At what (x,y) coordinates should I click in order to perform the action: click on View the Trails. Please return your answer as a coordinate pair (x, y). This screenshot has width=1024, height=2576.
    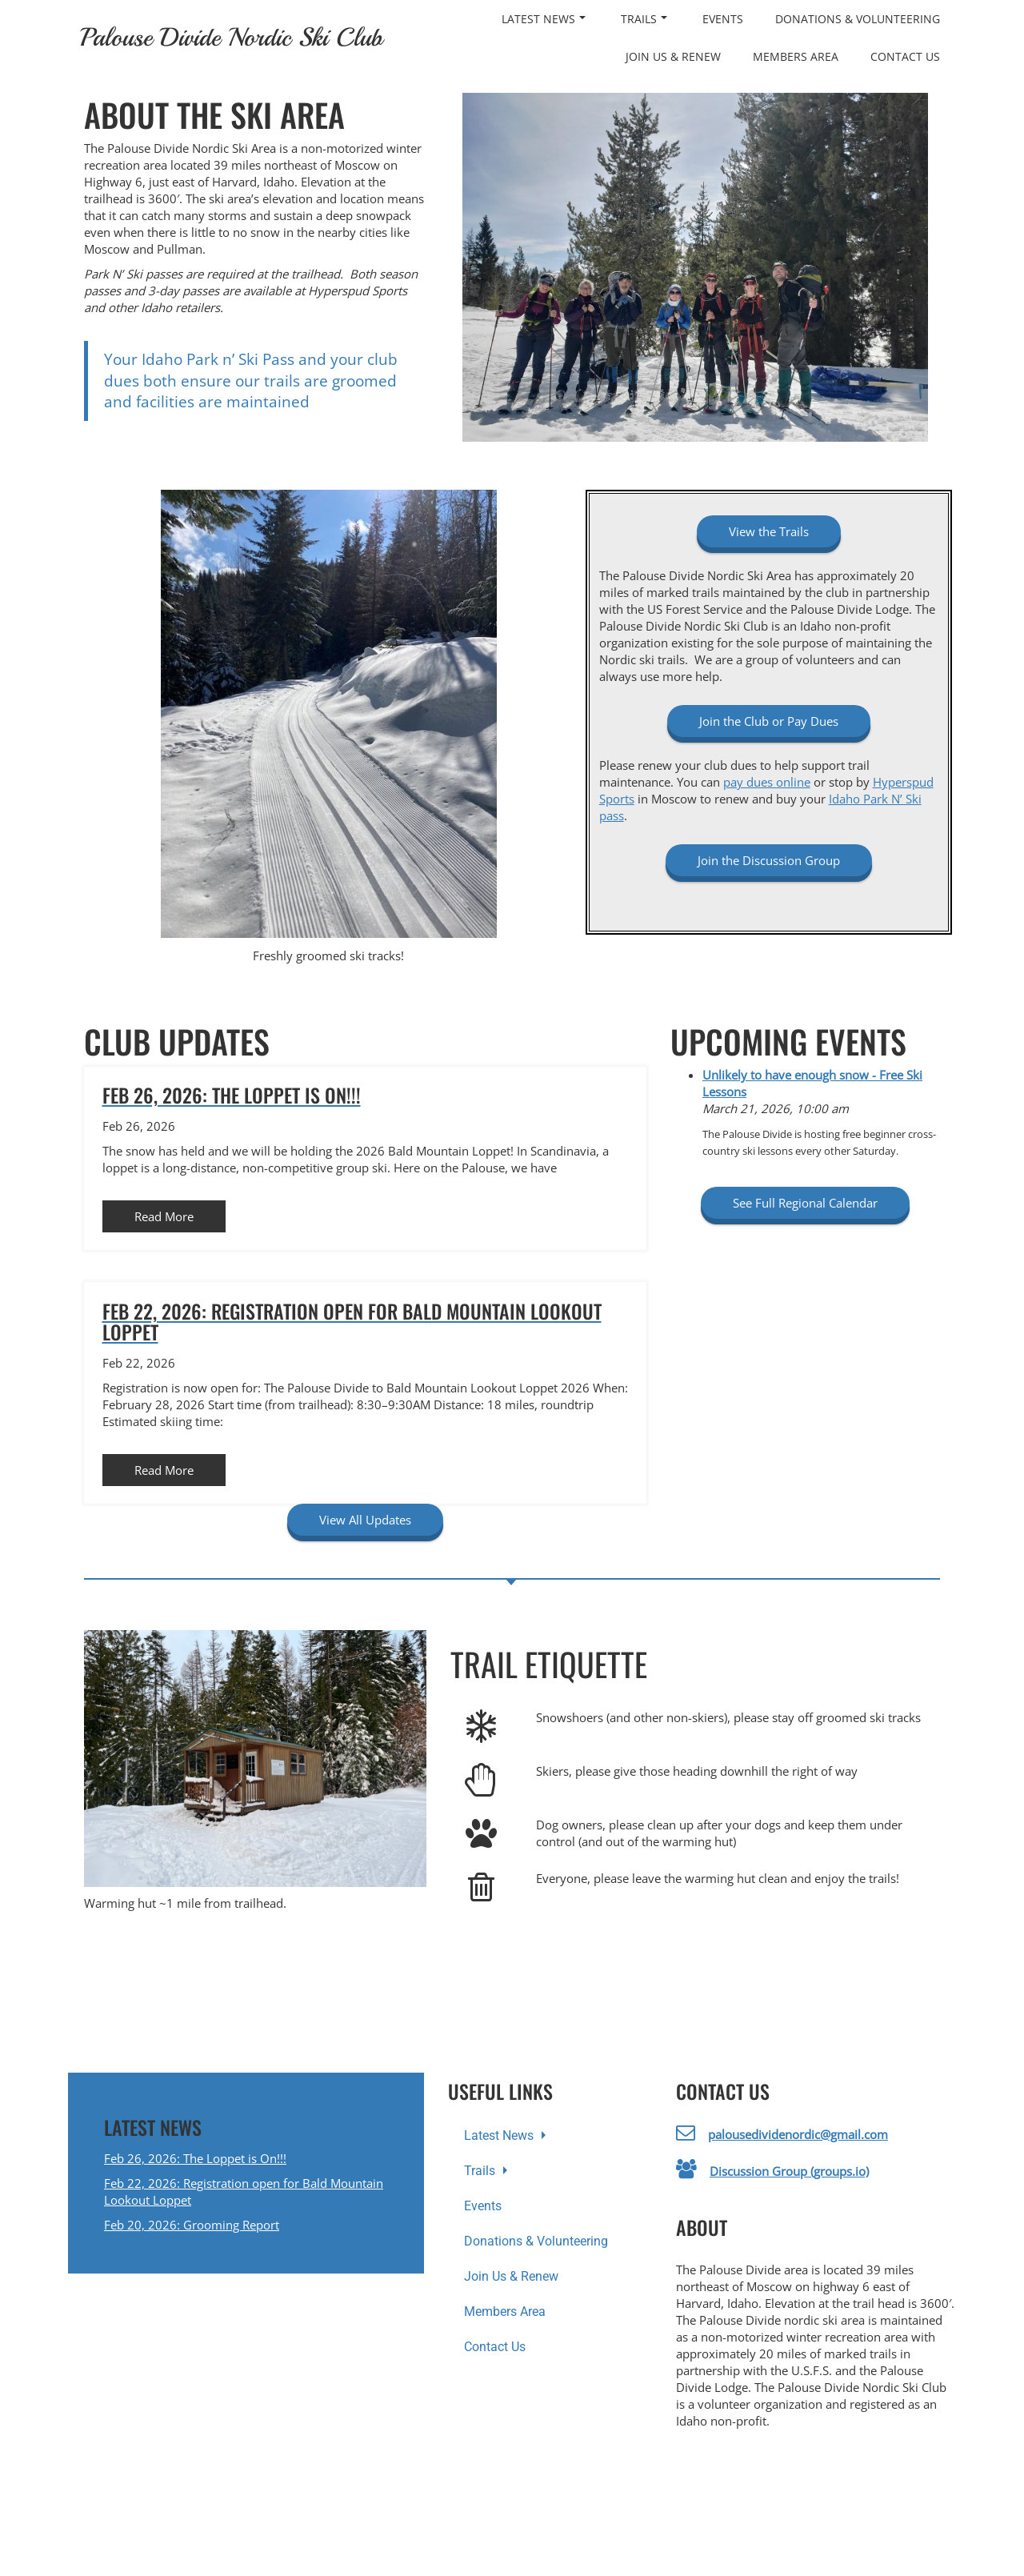
    Looking at the image, I should click on (769, 531).